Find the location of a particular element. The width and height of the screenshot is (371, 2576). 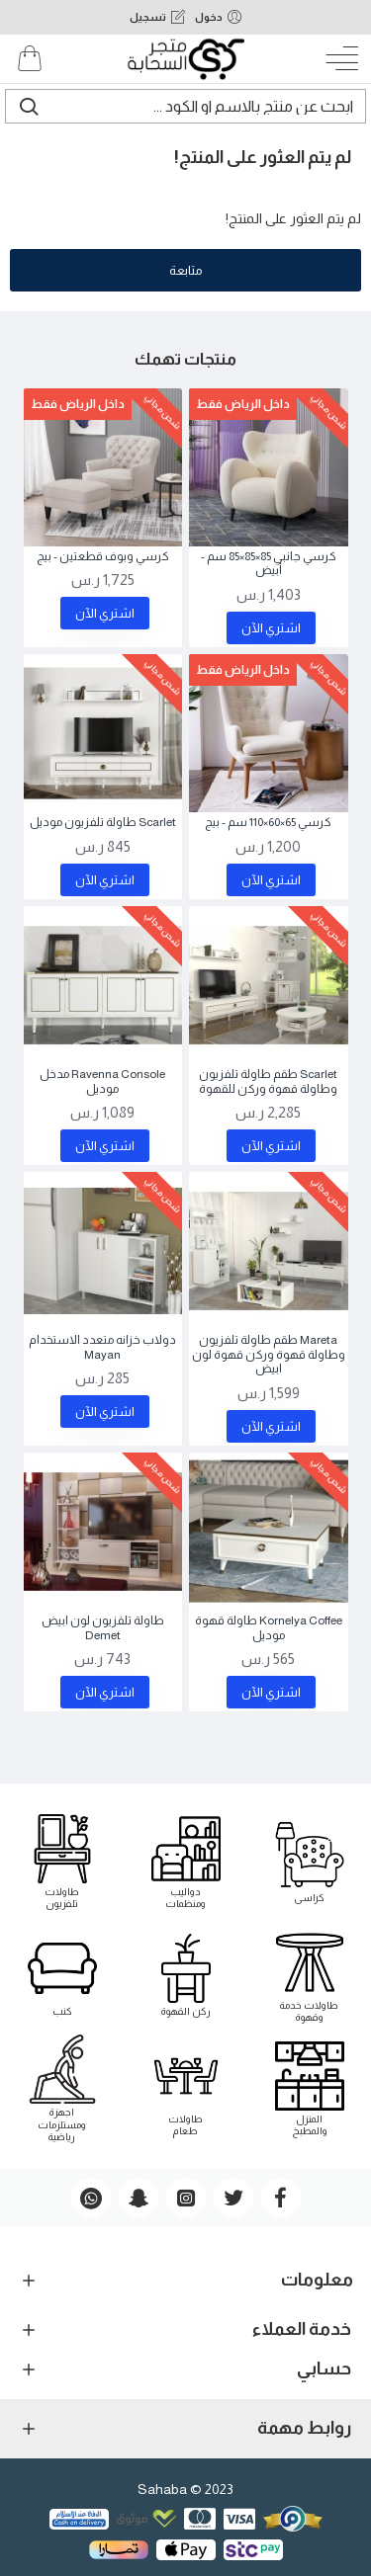

كرسي 65×60×110 سم - بيج is located at coordinates (268, 822).